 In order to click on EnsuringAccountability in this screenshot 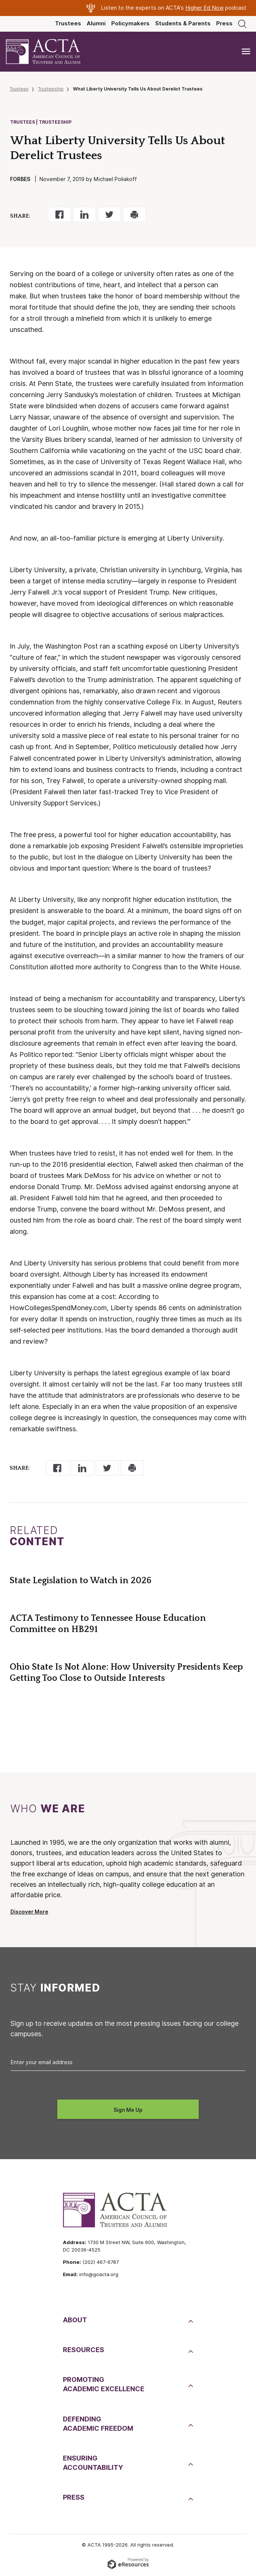, I will do `click(93, 2462)`.